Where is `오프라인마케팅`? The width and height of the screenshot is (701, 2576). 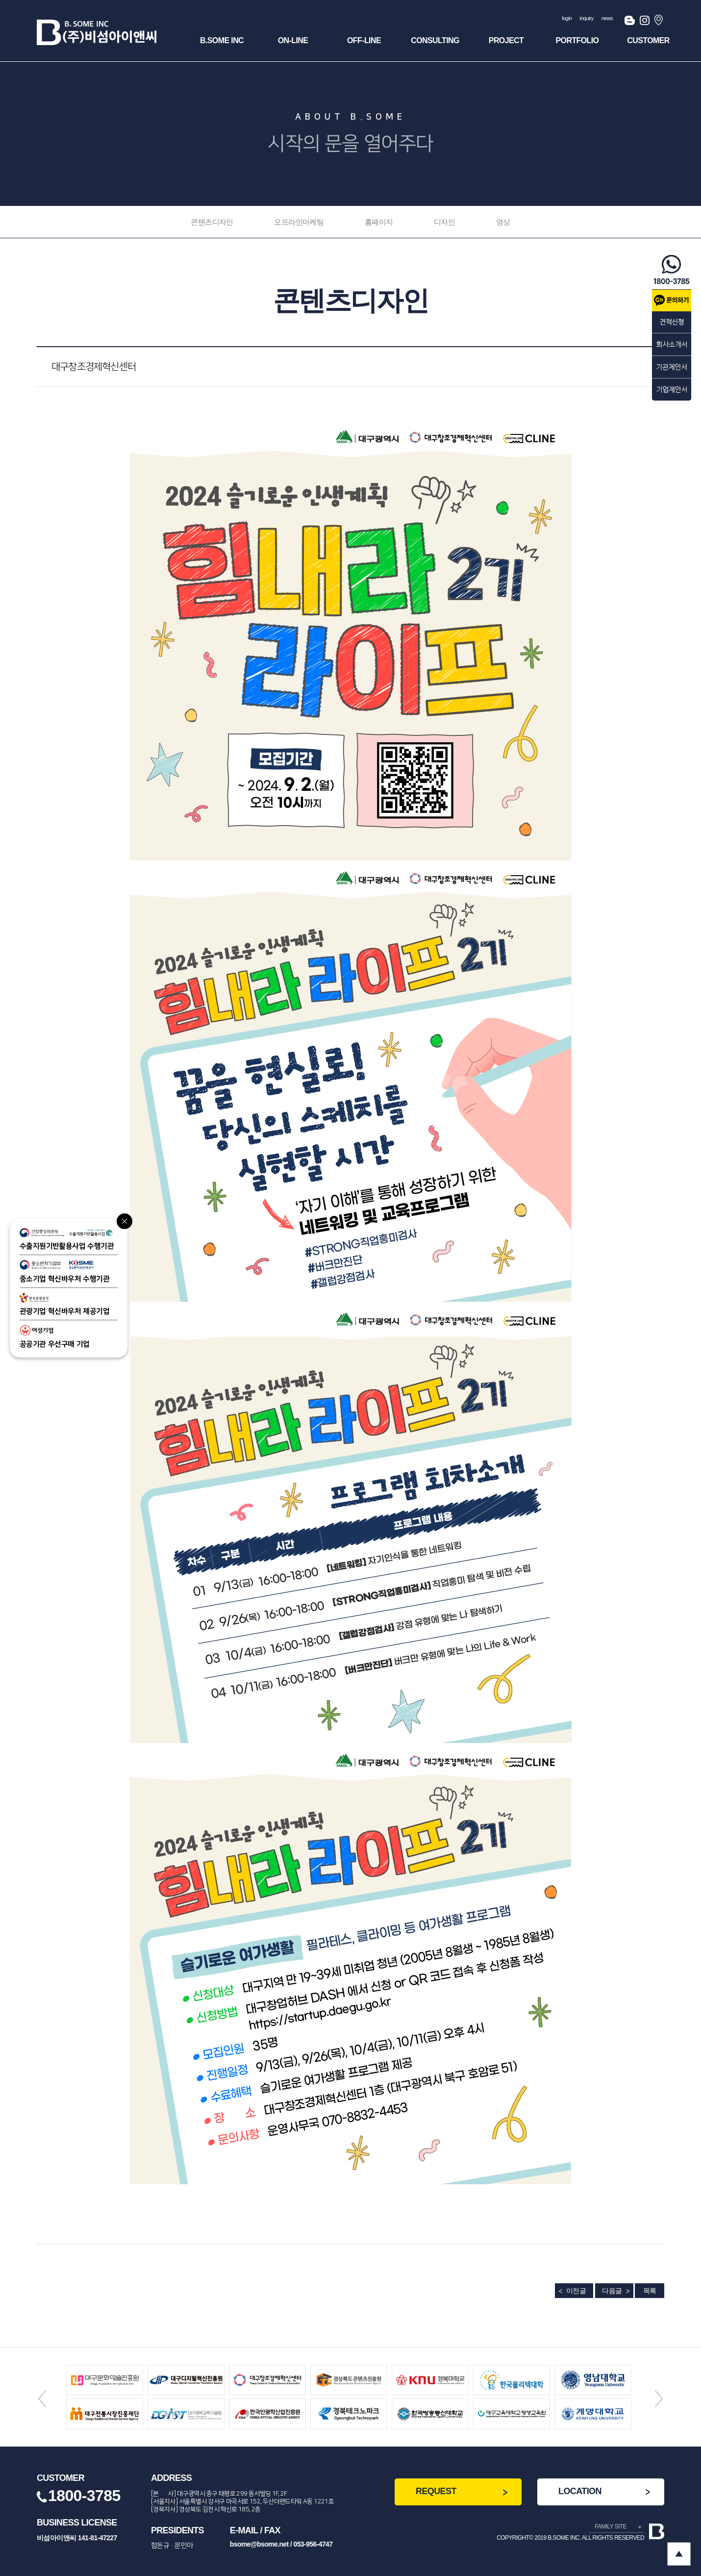 오프라인마케팅 is located at coordinates (299, 222).